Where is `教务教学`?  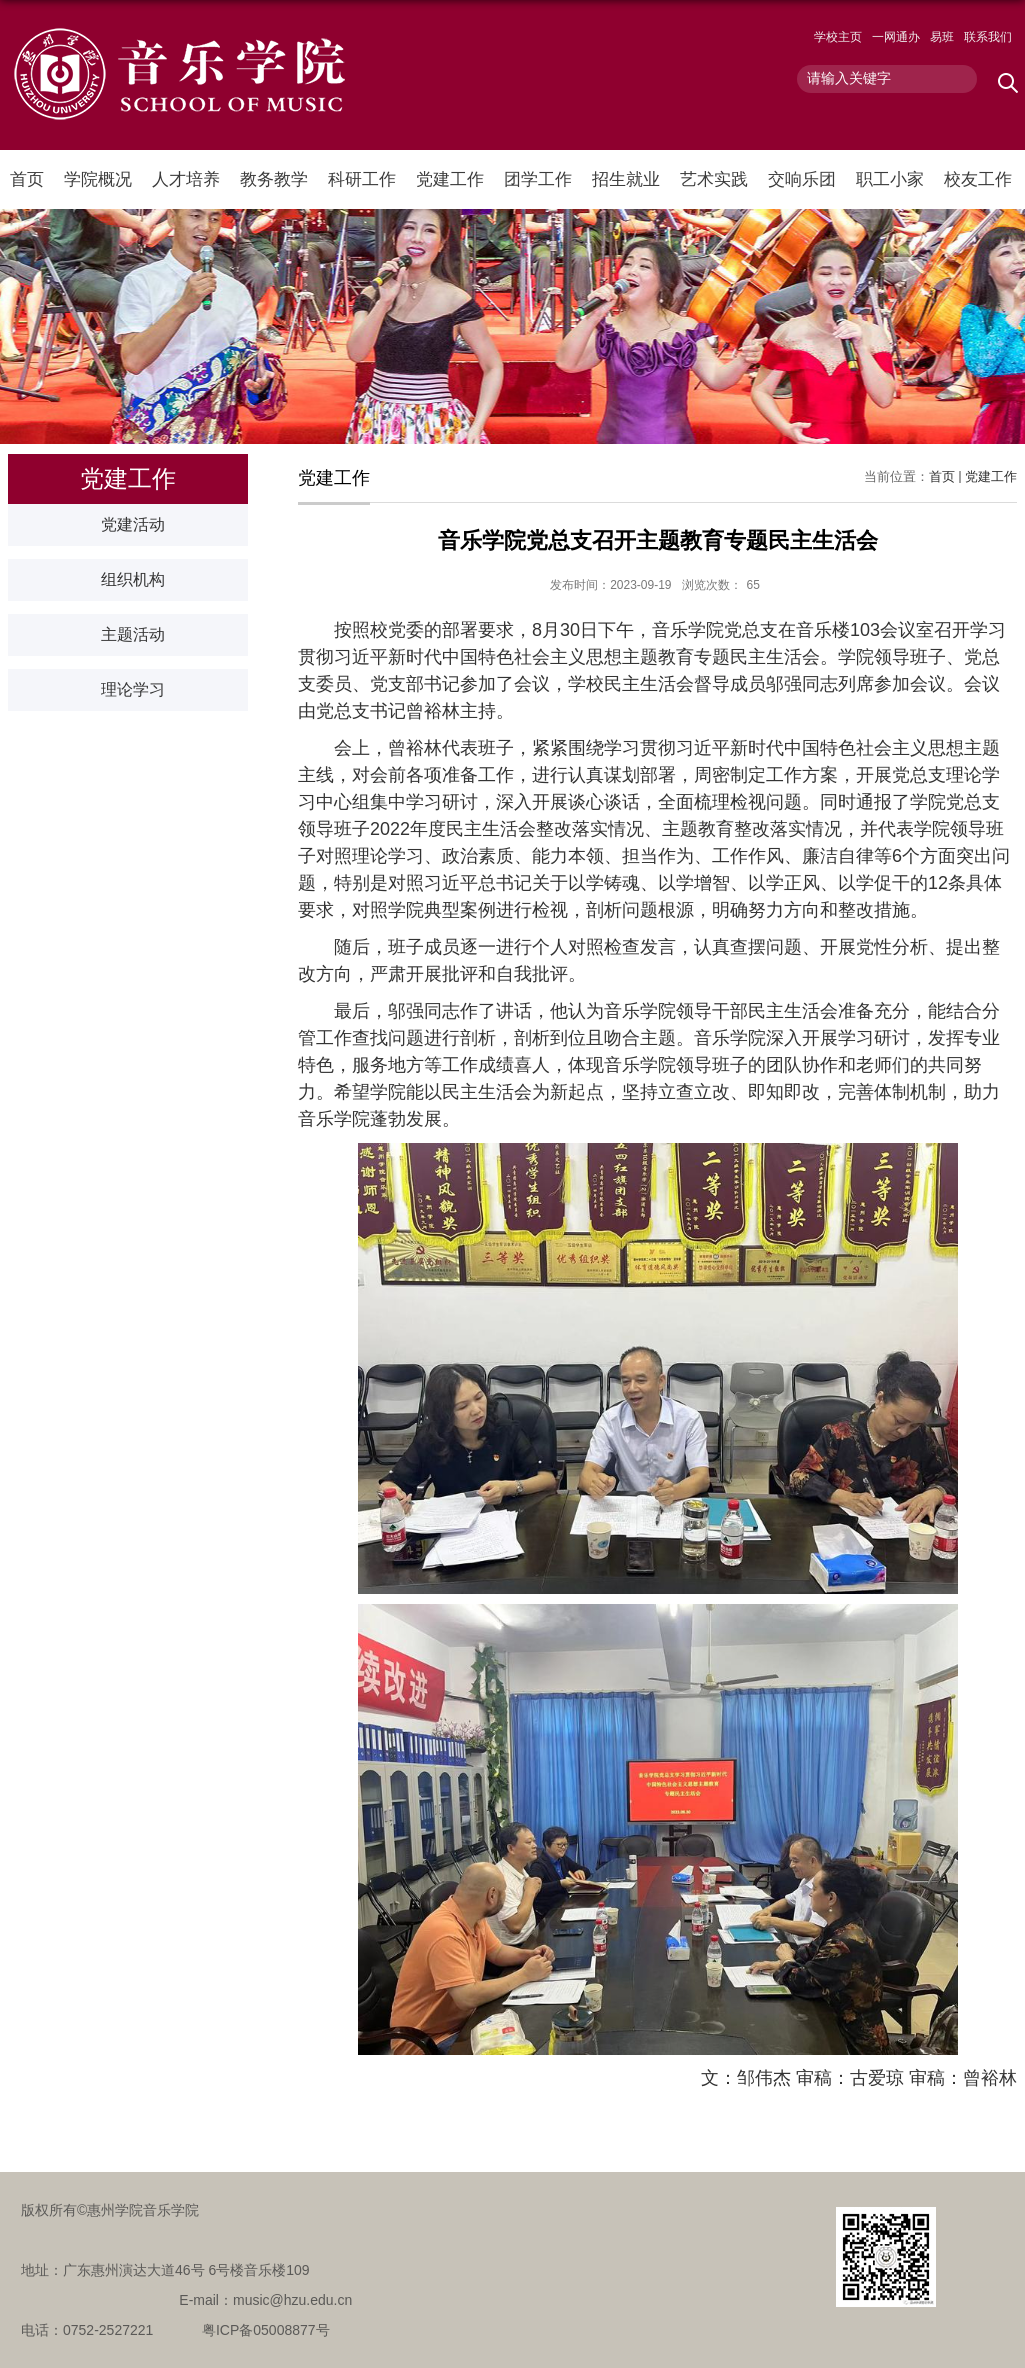
教务教学 is located at coordinates (274, 179).